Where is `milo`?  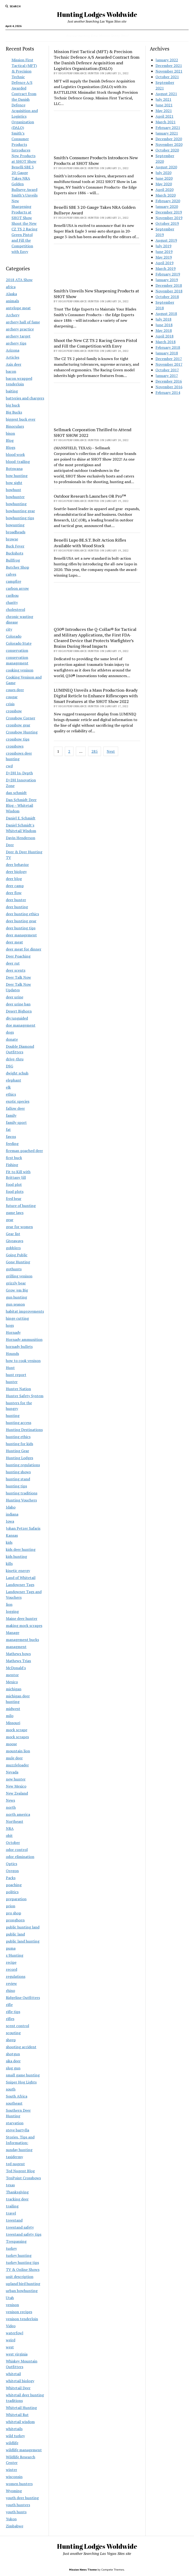
milo is located at coordinates (9, 1715).